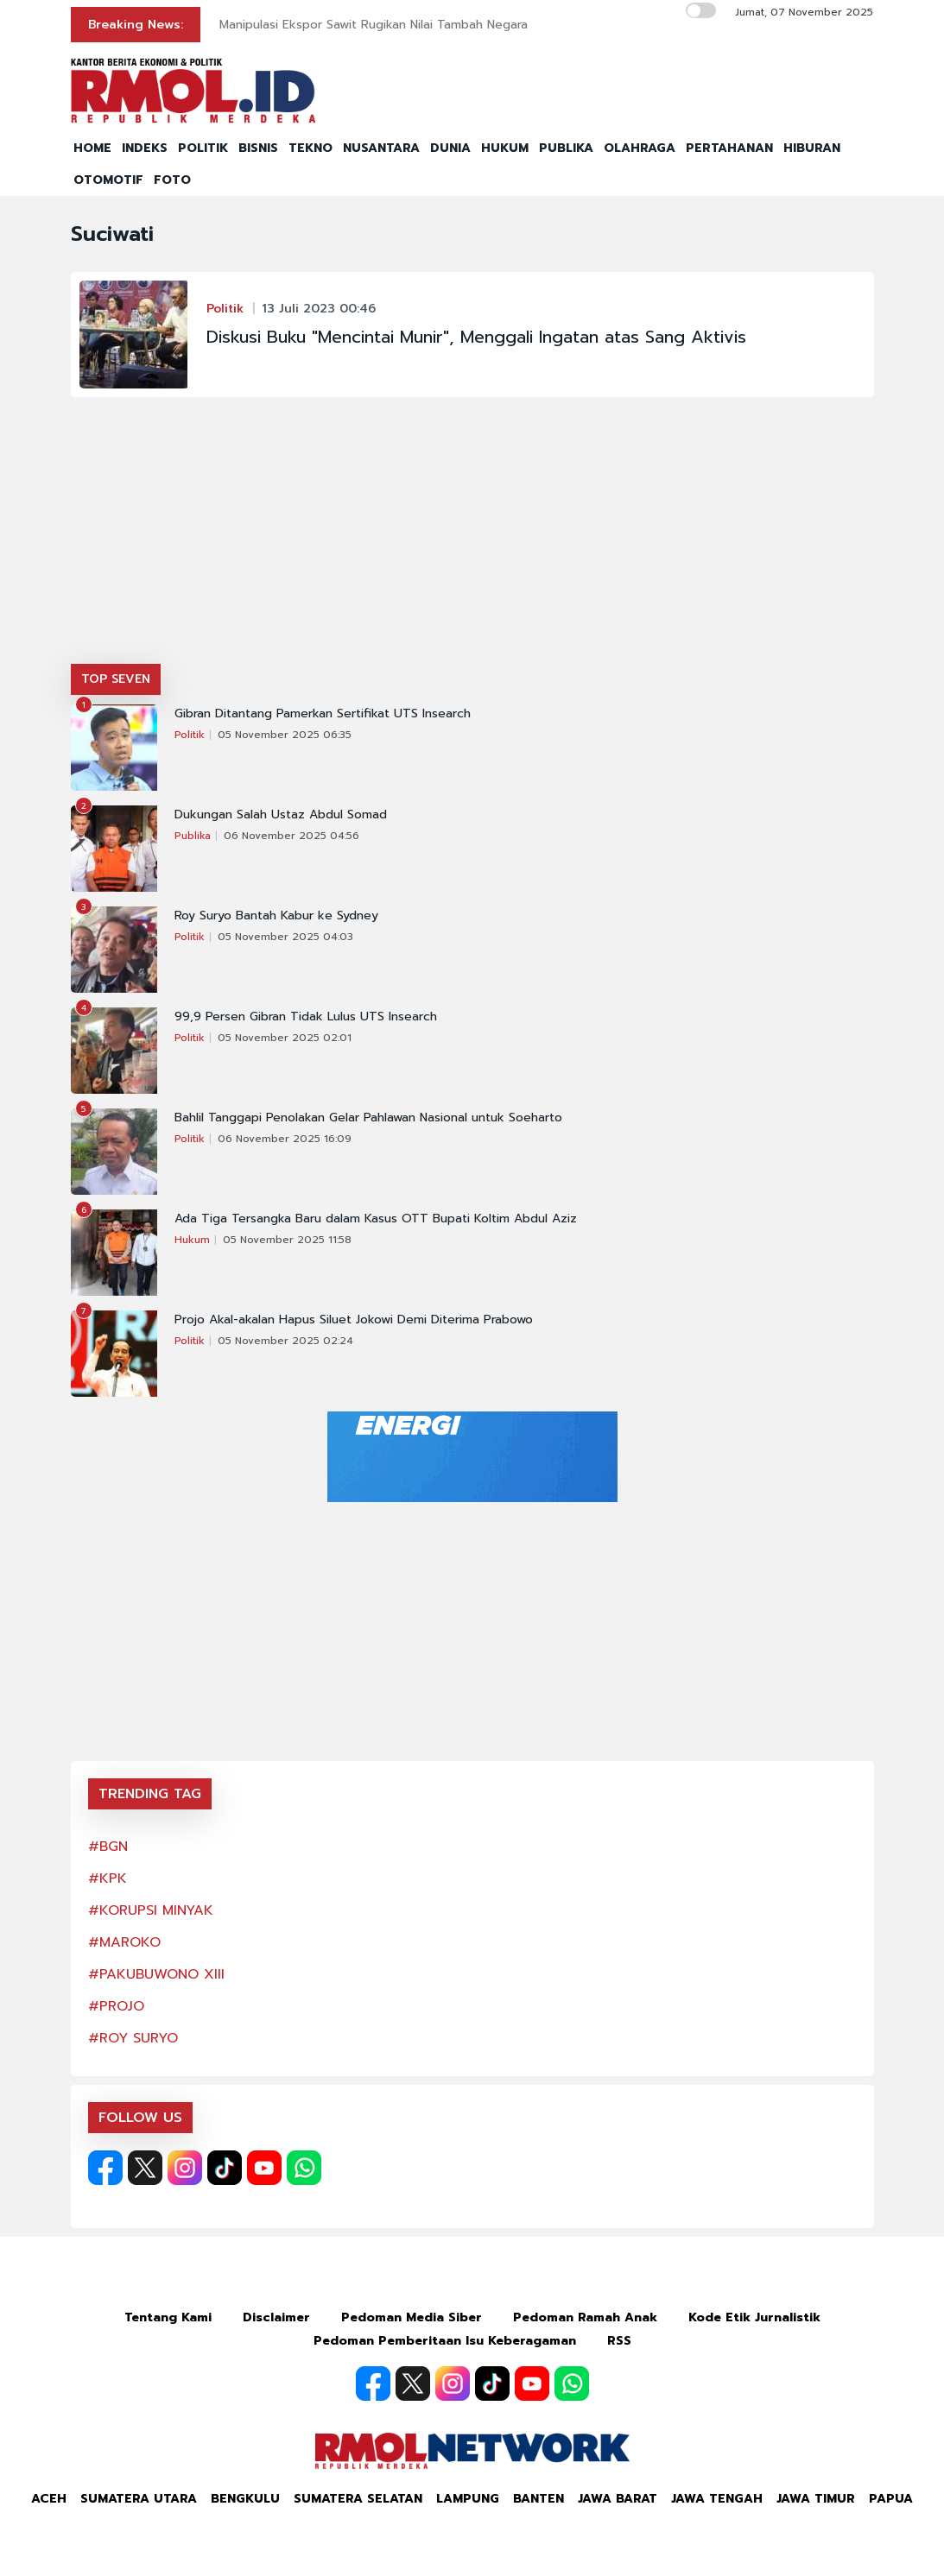  What do you see at coordinates (467, 2499) in the screenshot?
I see `Lampung` at bounding box center [467, 2499].